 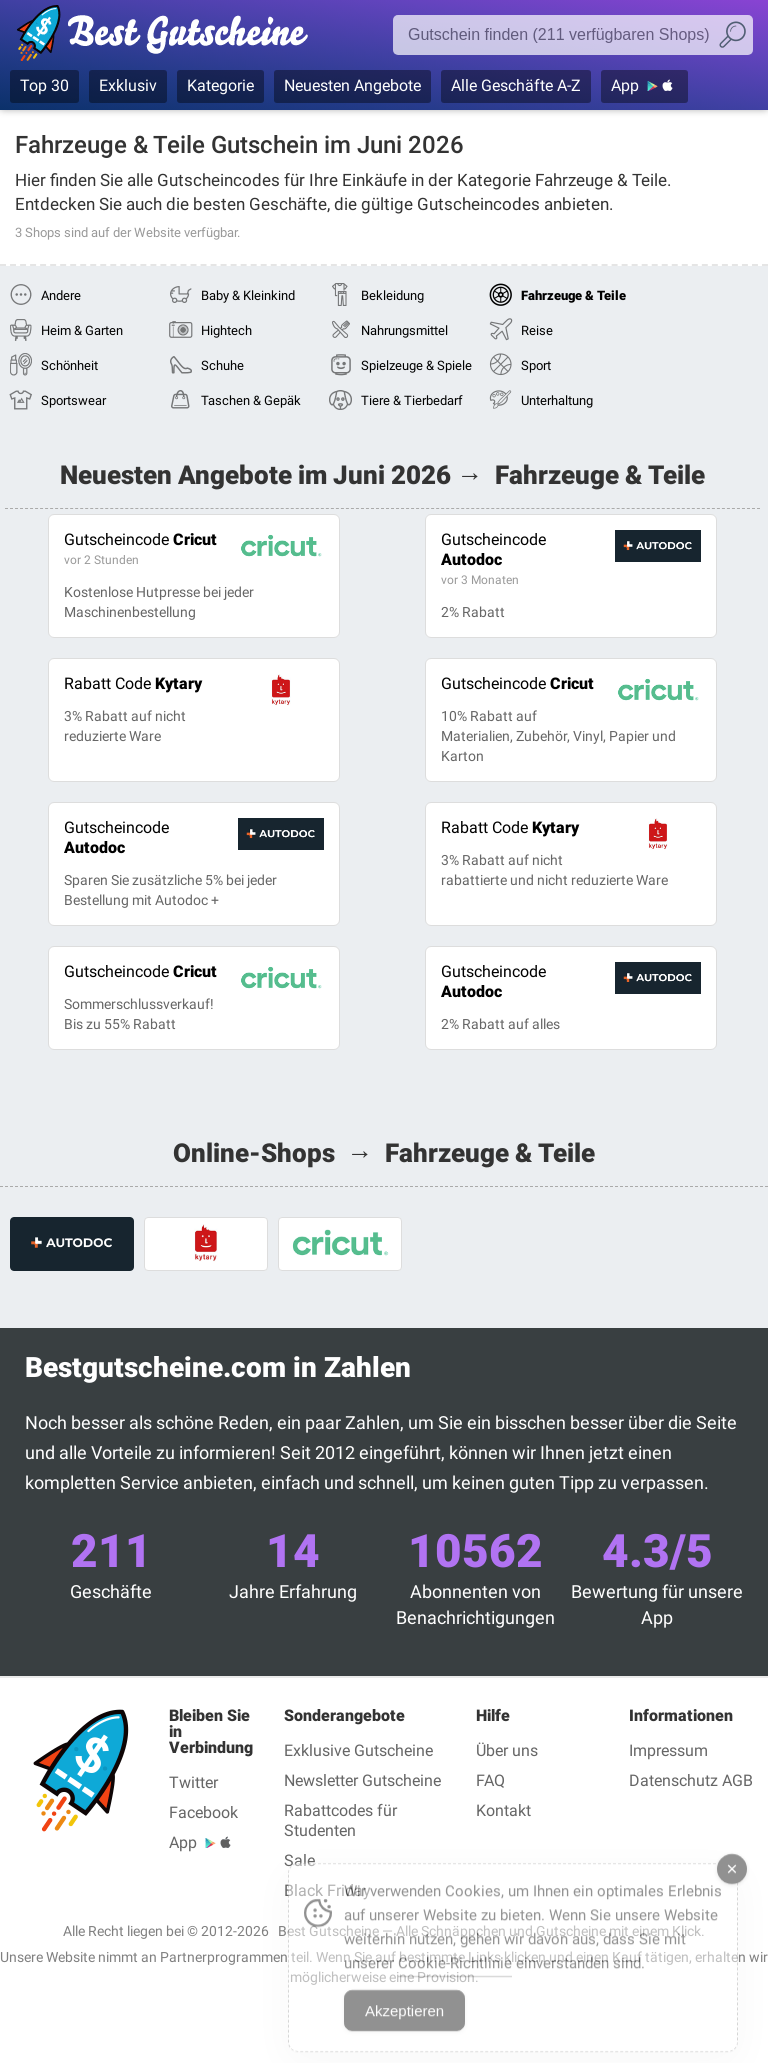 I want to click on Twitter, so click(x=193, y=1782).